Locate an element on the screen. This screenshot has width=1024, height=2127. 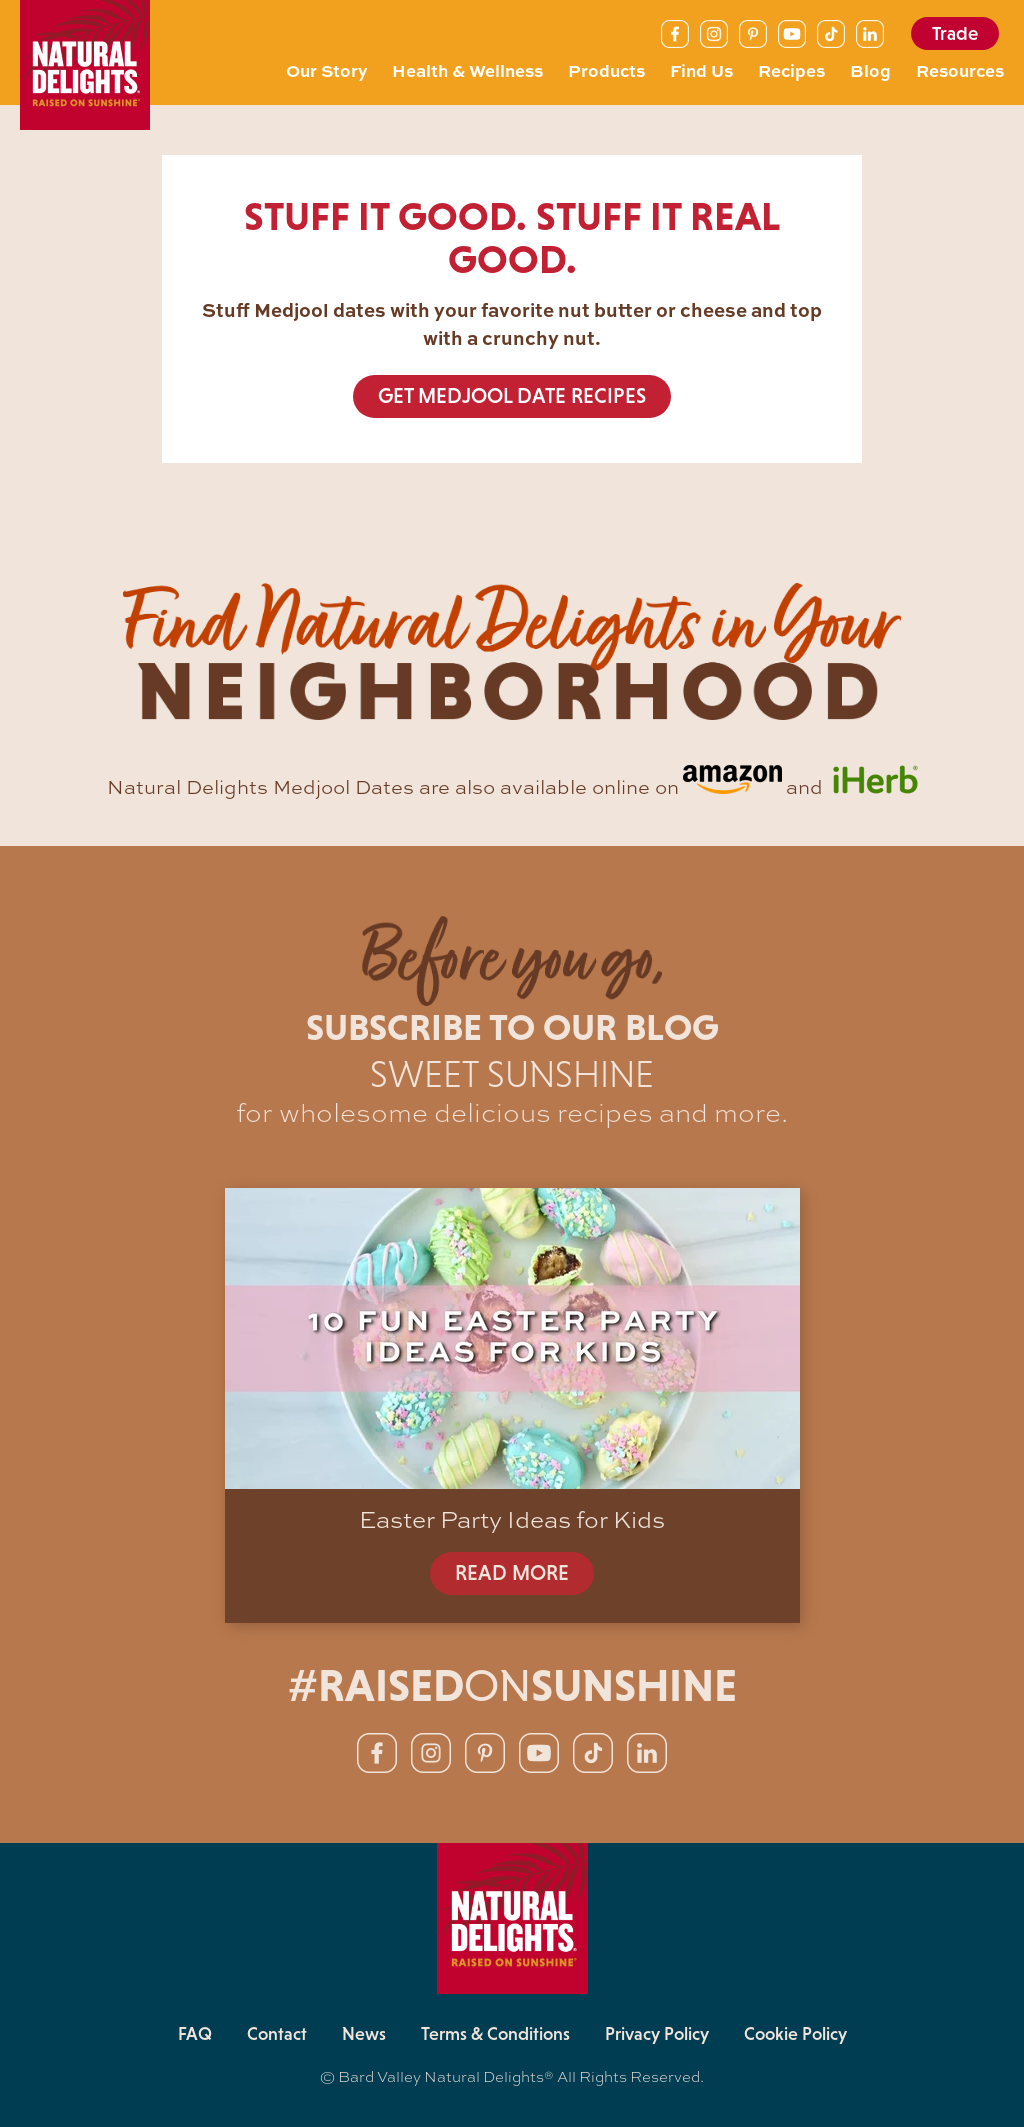
Resources is located at coordinates (960, 70).